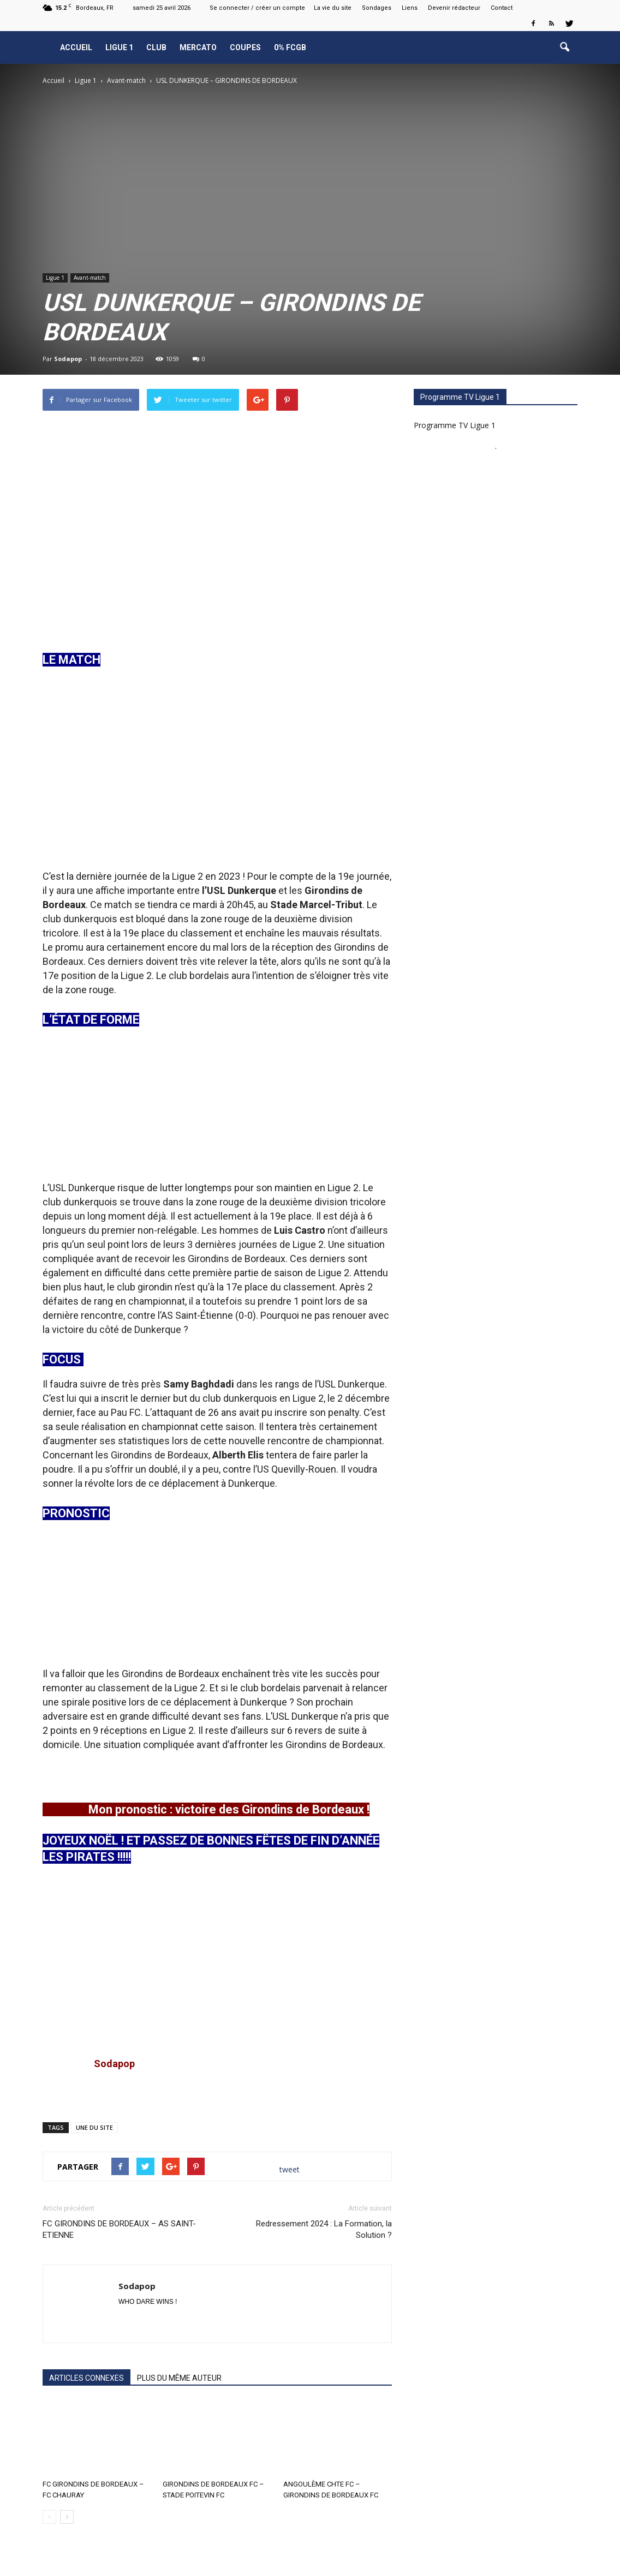  I want to click on Club, so click(156, 47).